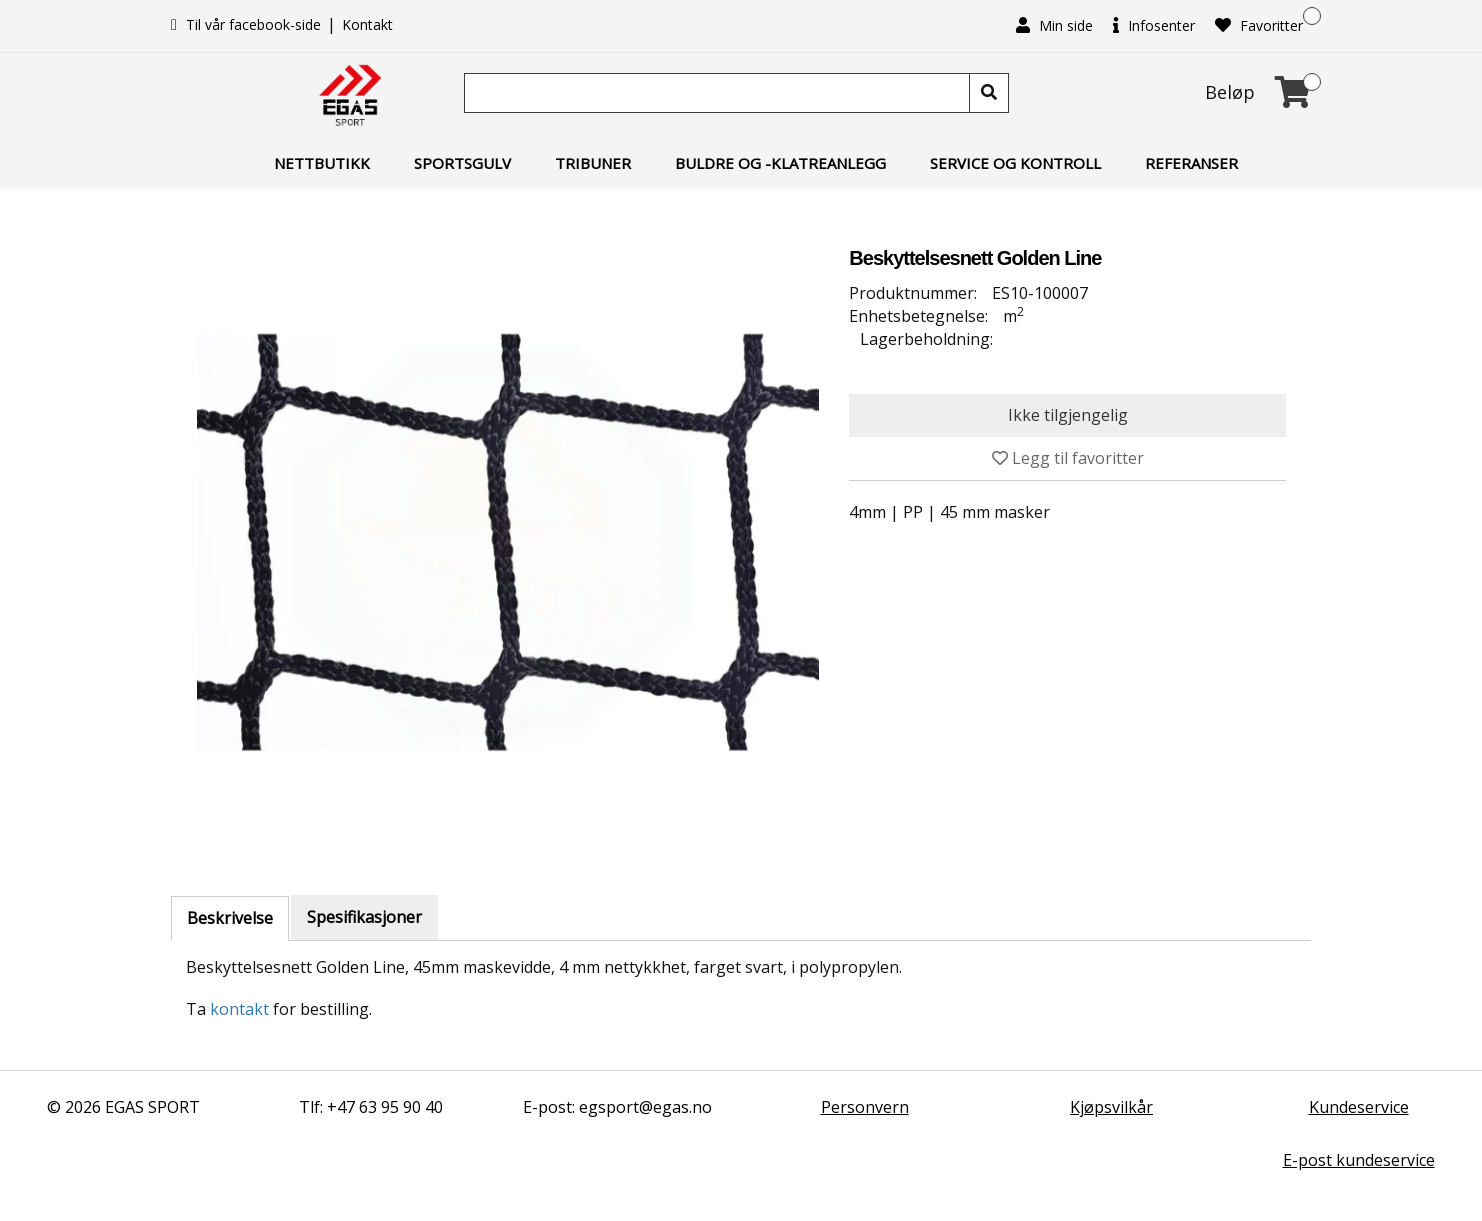 Image resolution: width=1482 pixels, height=1221 pixels. I want to click on Favoritter, so click(1259, 25).